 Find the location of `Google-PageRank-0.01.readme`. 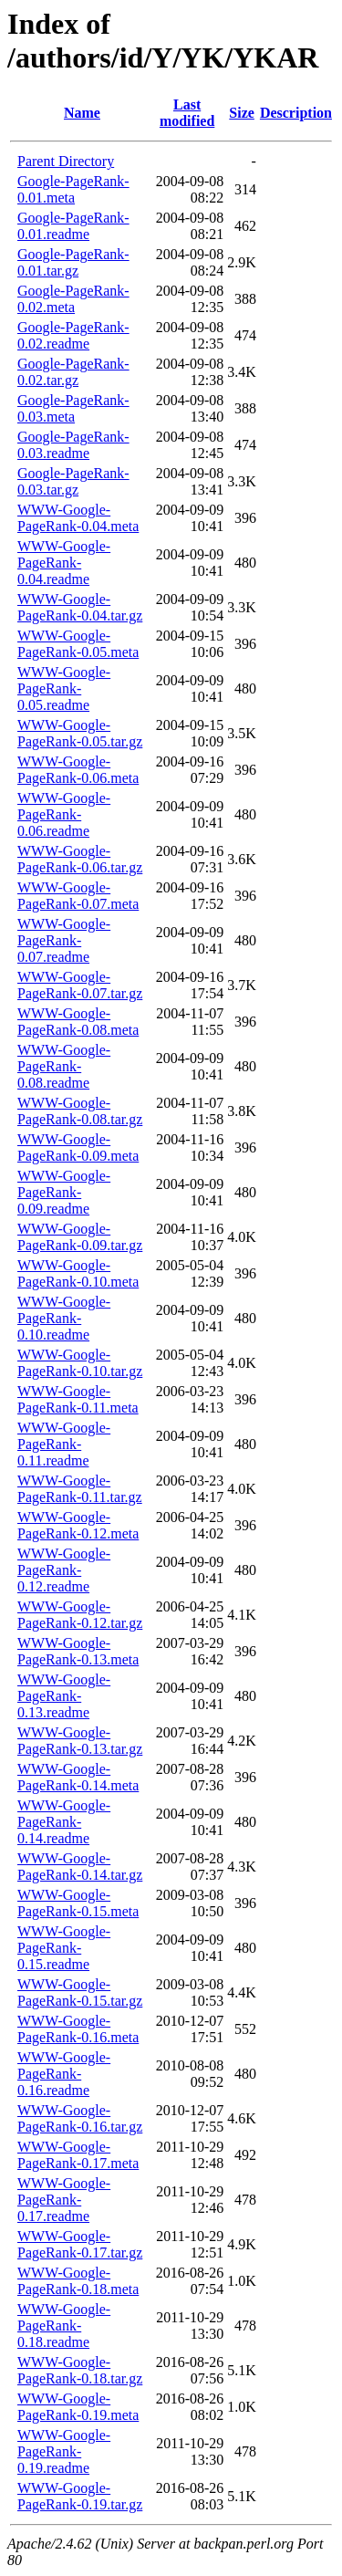

Google-PageRank-0.01.readme is located at coordinates (73, 226).